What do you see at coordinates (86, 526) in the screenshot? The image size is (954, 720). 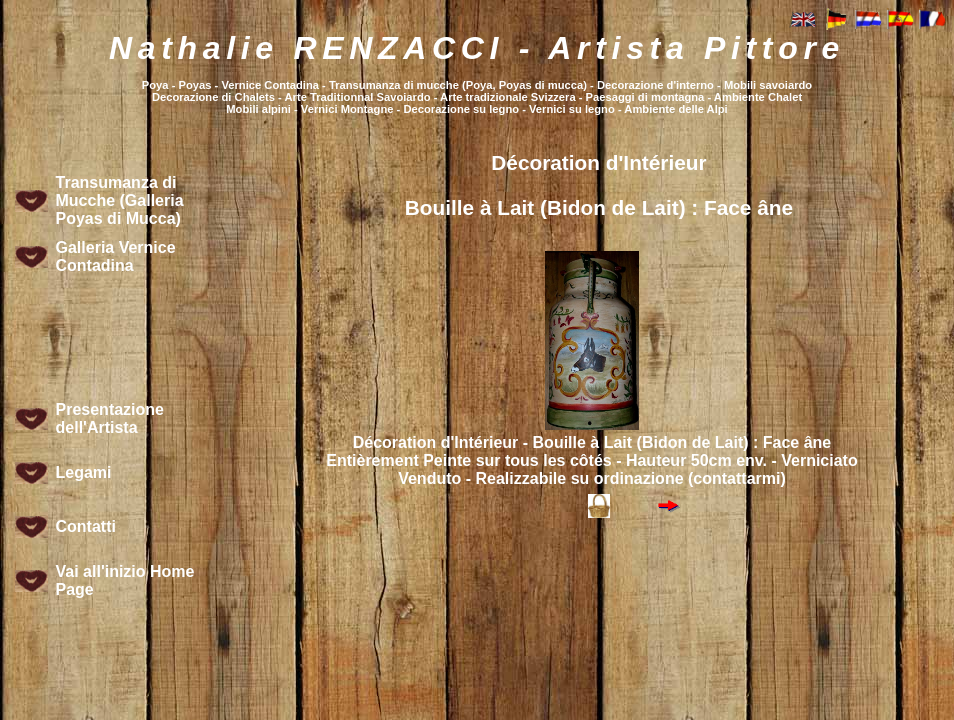 I see `Contatti` at bounding box center [86, 526].